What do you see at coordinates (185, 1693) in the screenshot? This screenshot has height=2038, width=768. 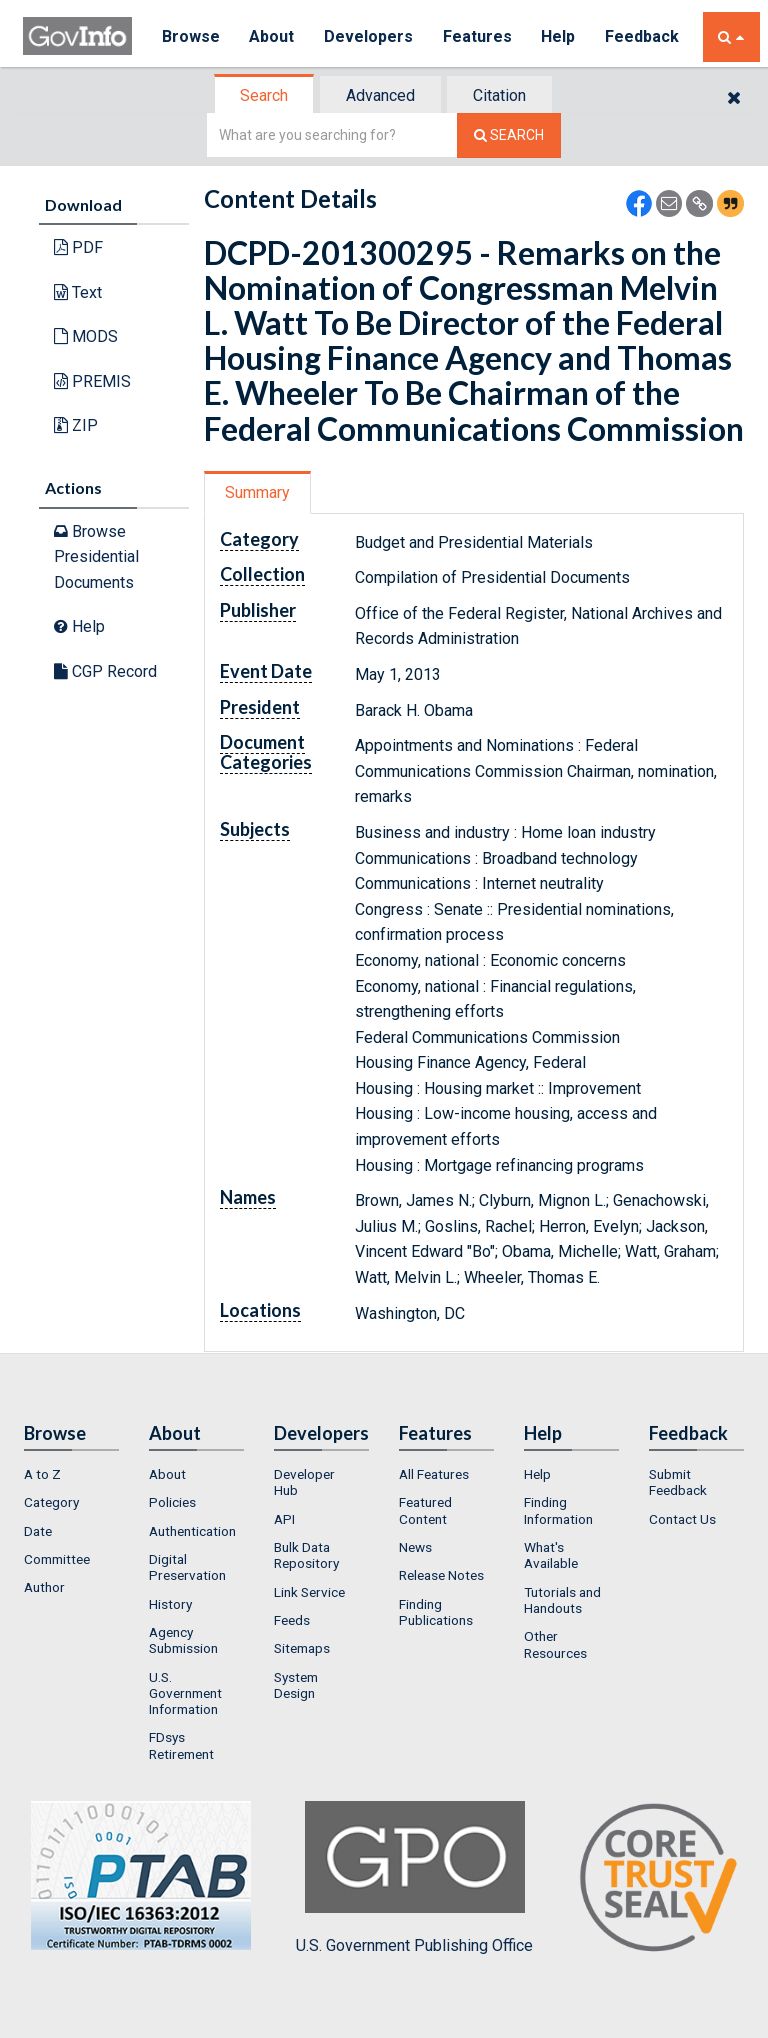 I see `U.S. Government Information` at bounding box center [185, 1693].